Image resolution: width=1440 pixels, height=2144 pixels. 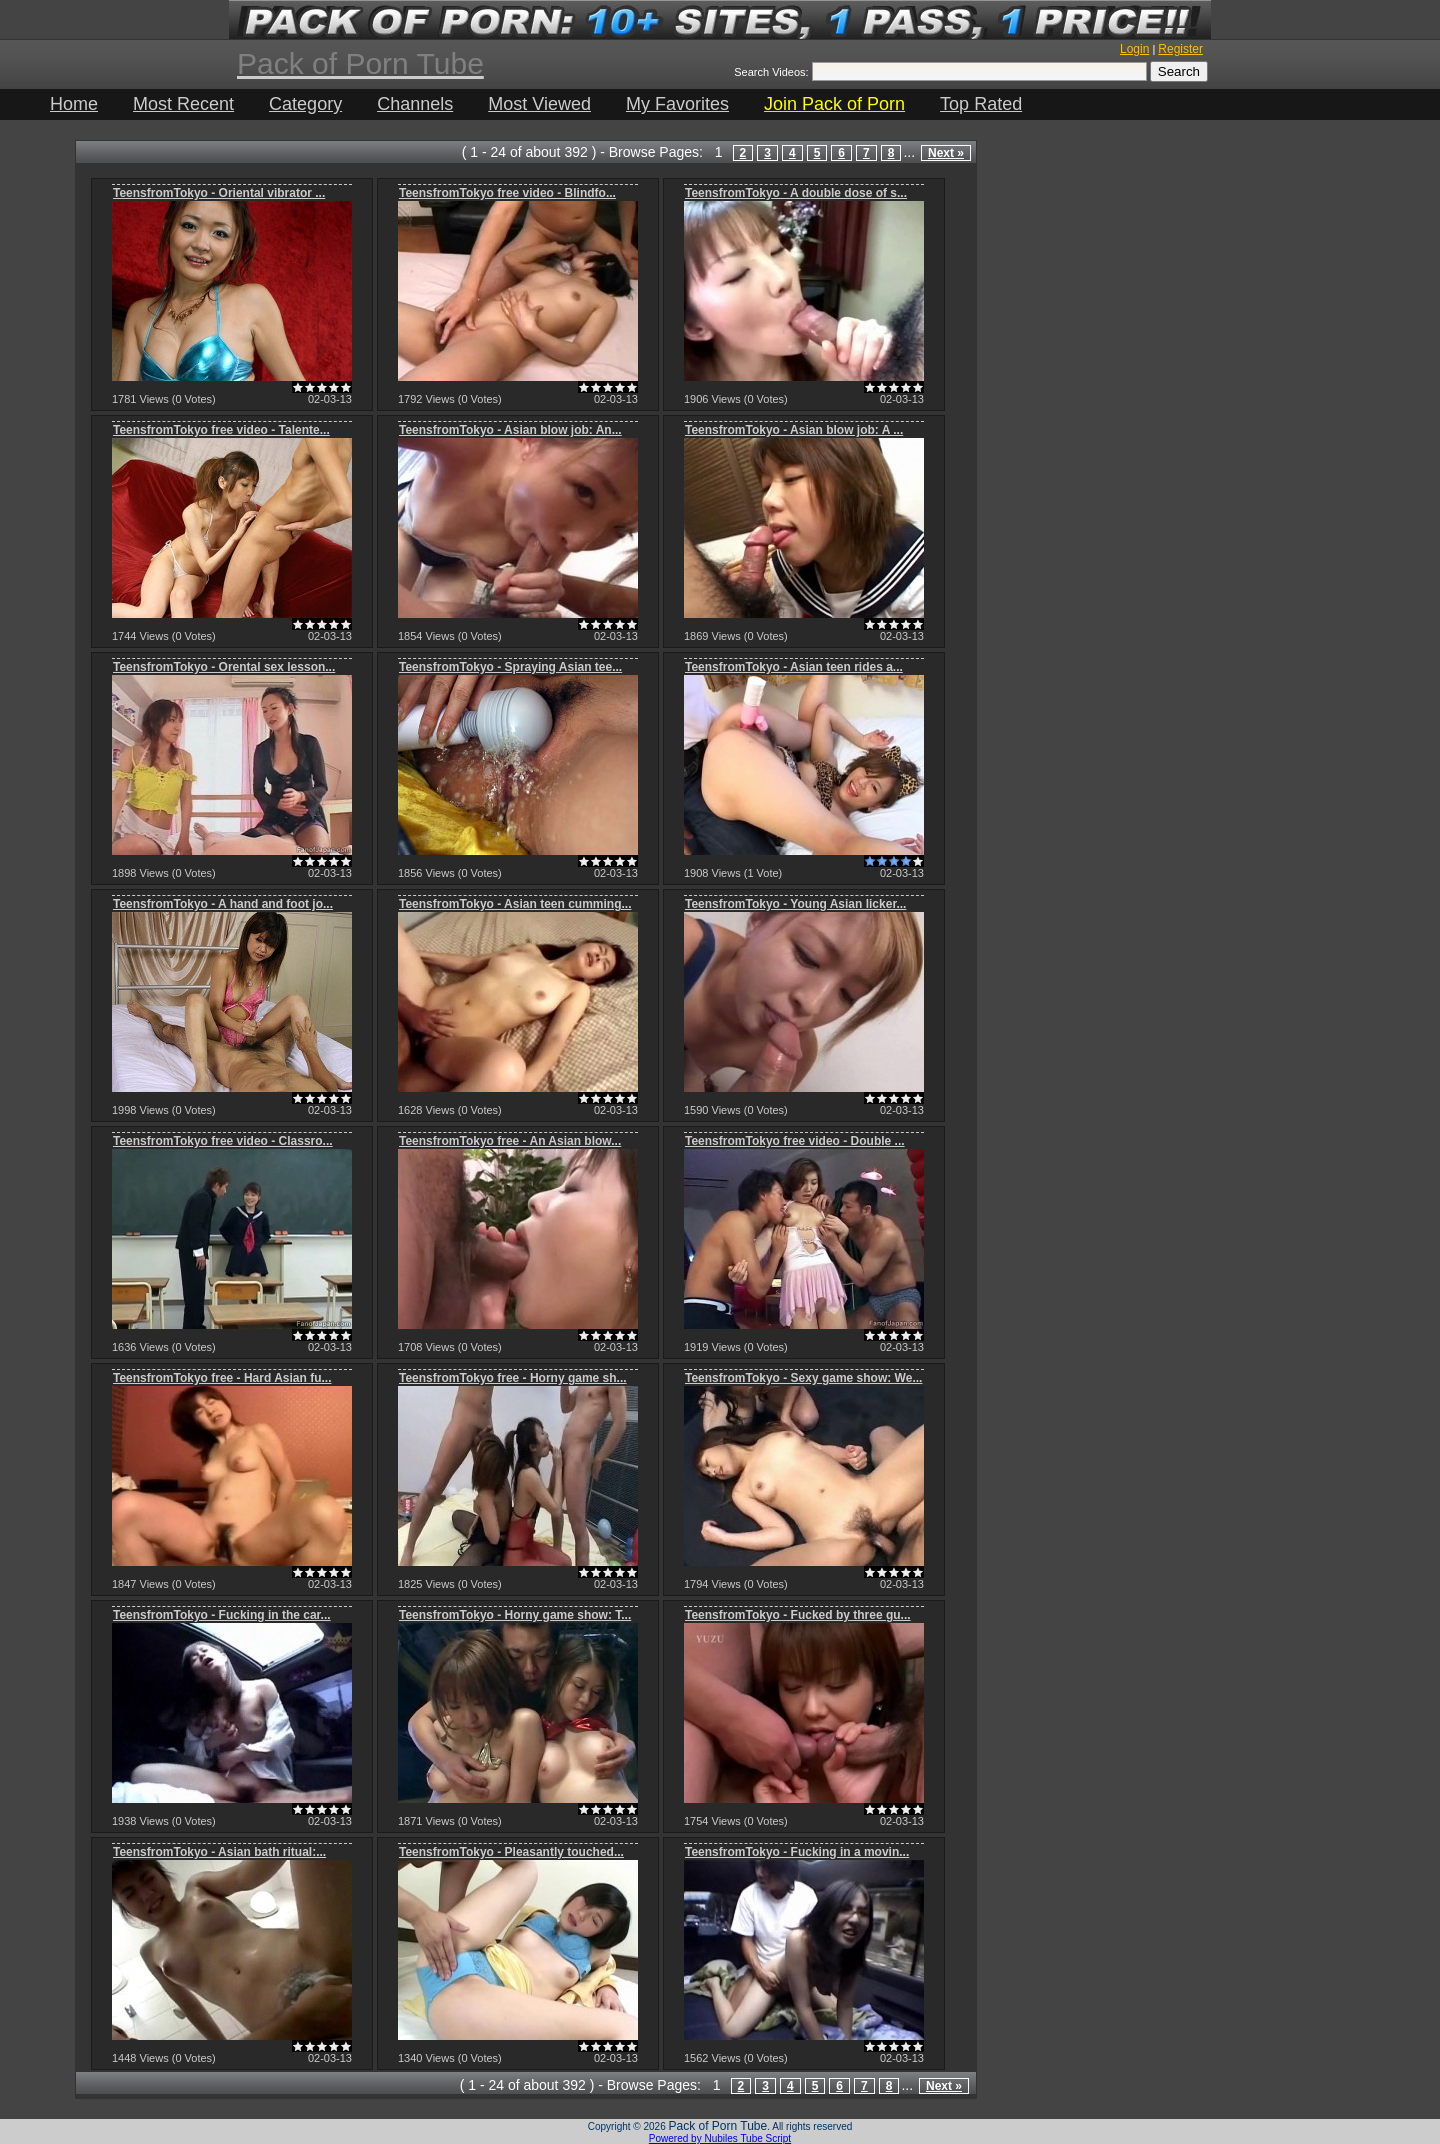 I want to click on TeensfromTokyo - A double dose of s..., so click(x=796, y=193).